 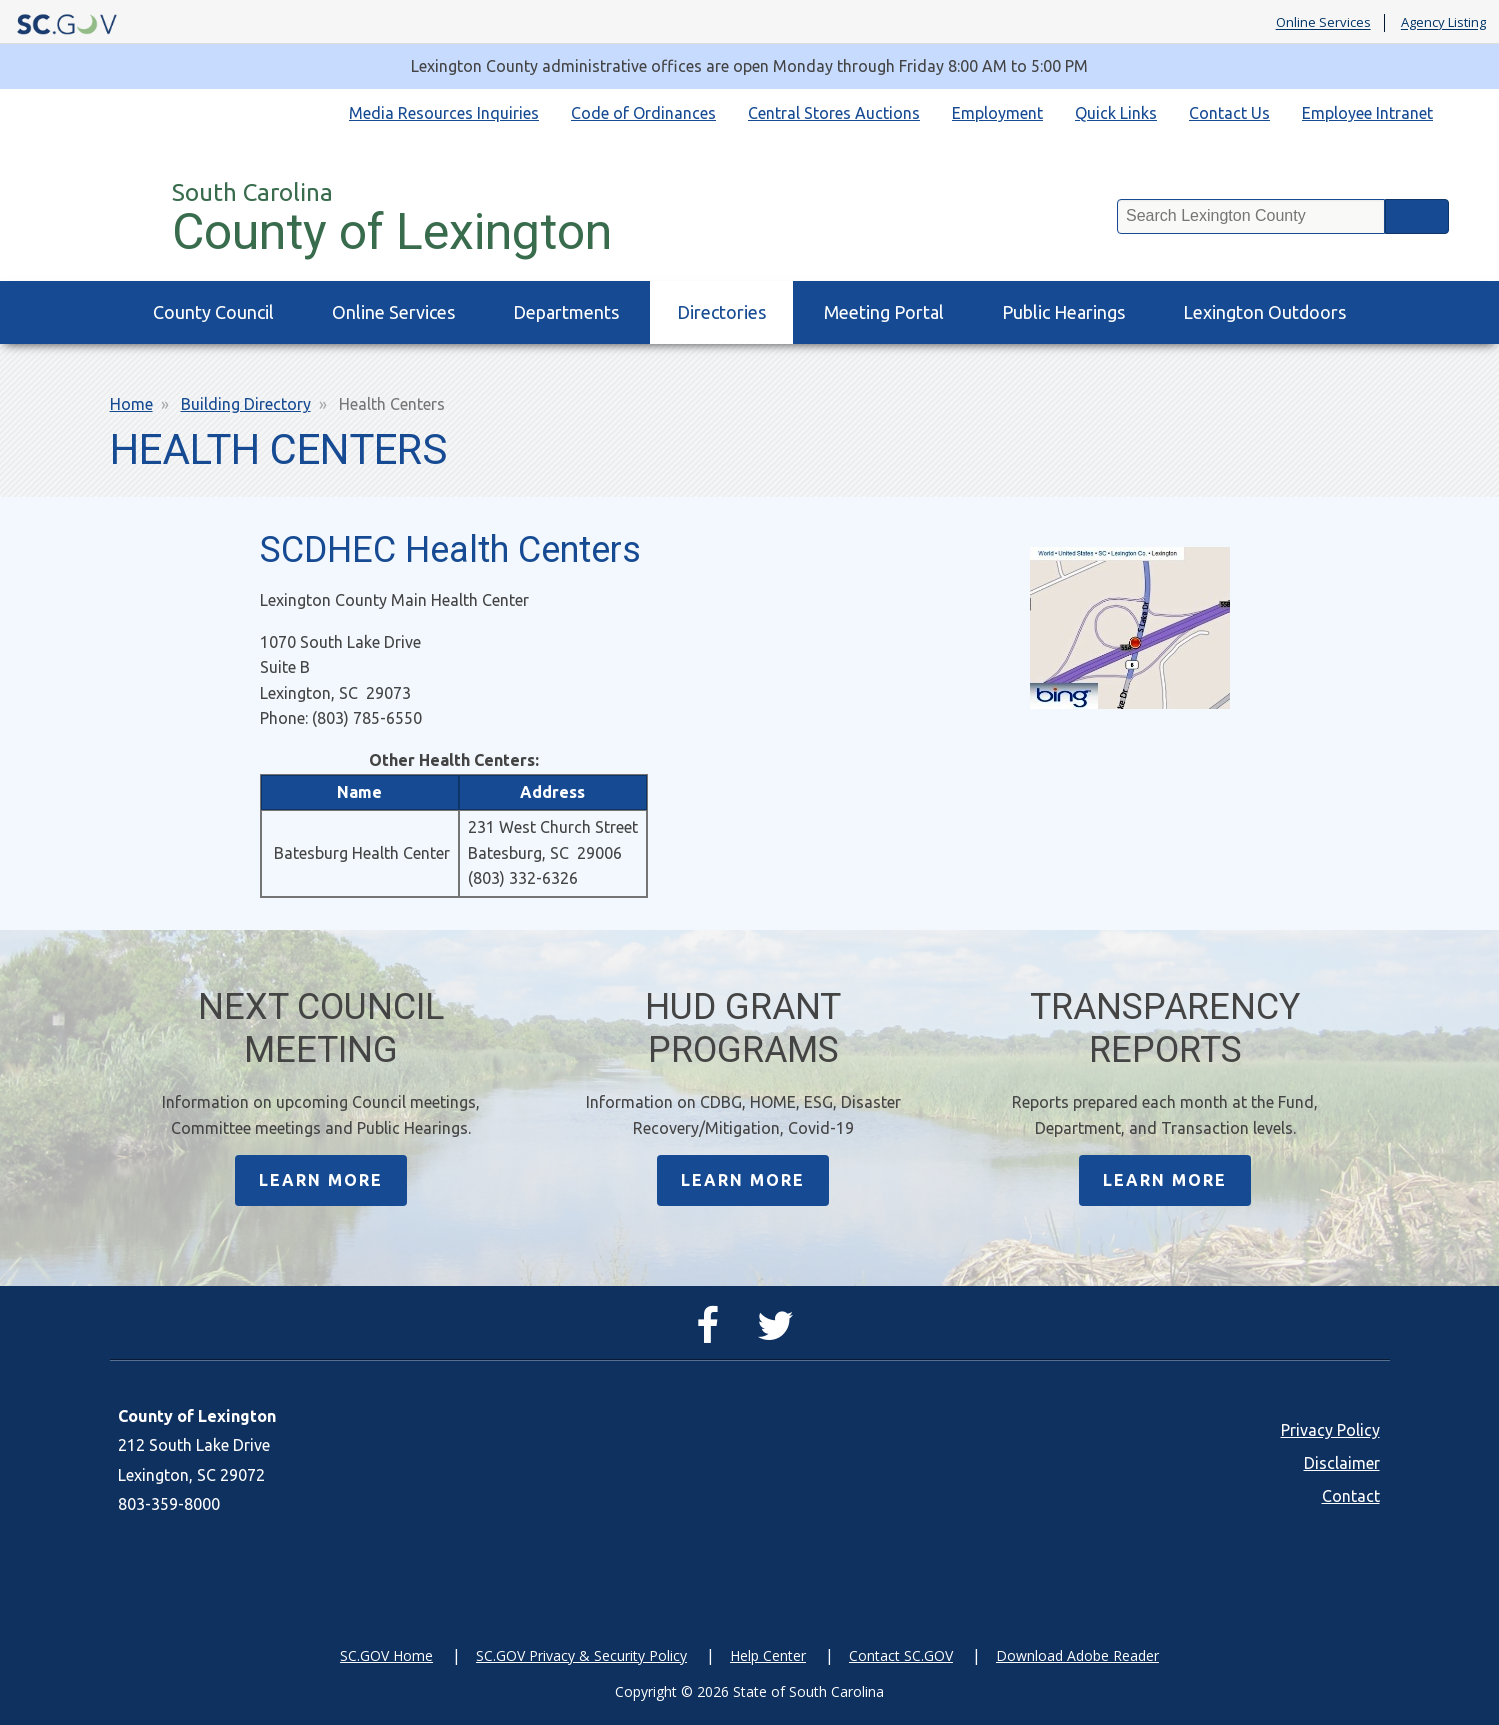 I want to click on Agency Listing, so click(x=1443, y=23).